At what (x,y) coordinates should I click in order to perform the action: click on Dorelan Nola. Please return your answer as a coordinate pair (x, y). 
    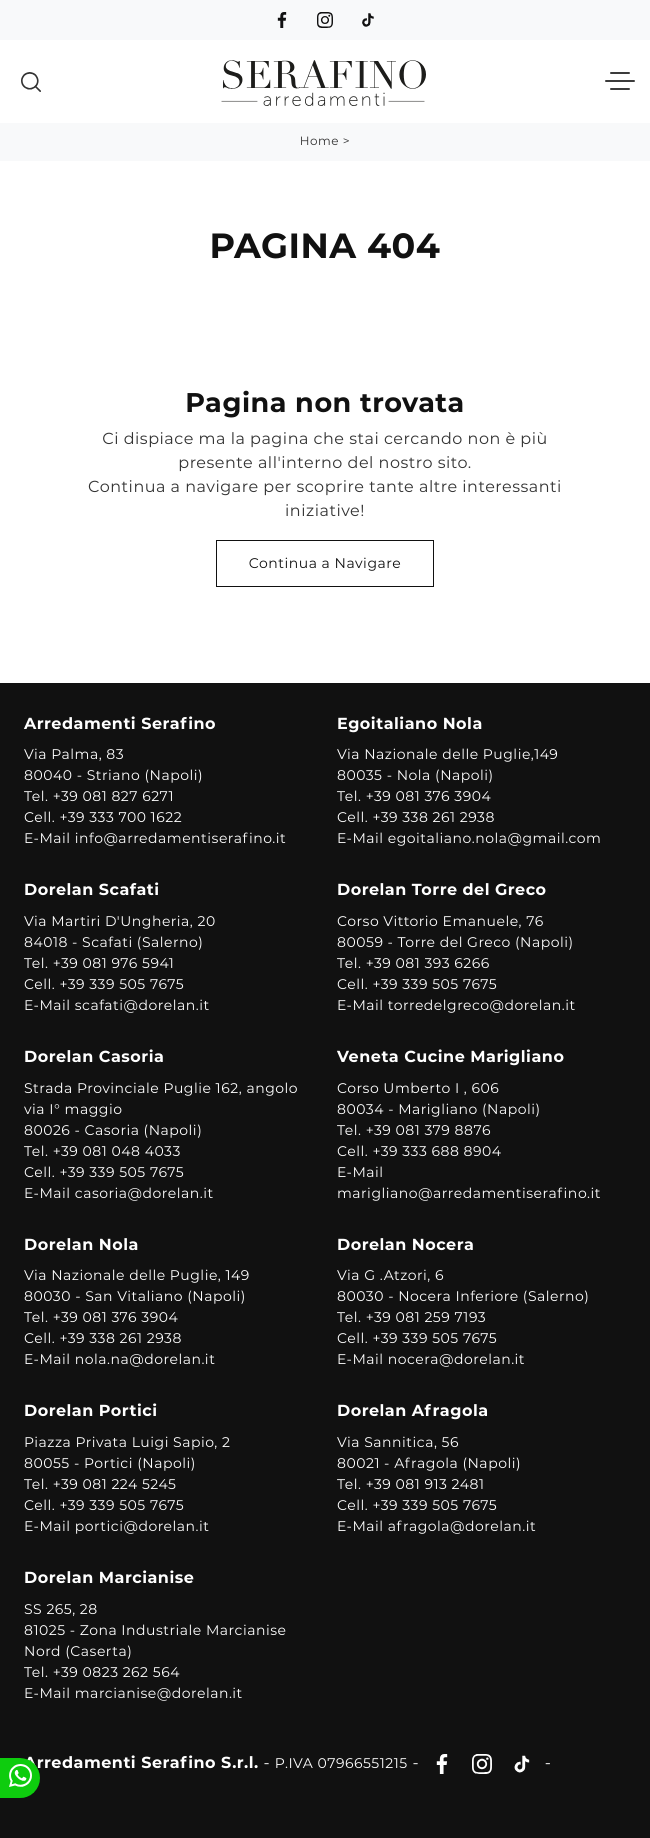
    Looking at the image, I should click on (81, 1245).